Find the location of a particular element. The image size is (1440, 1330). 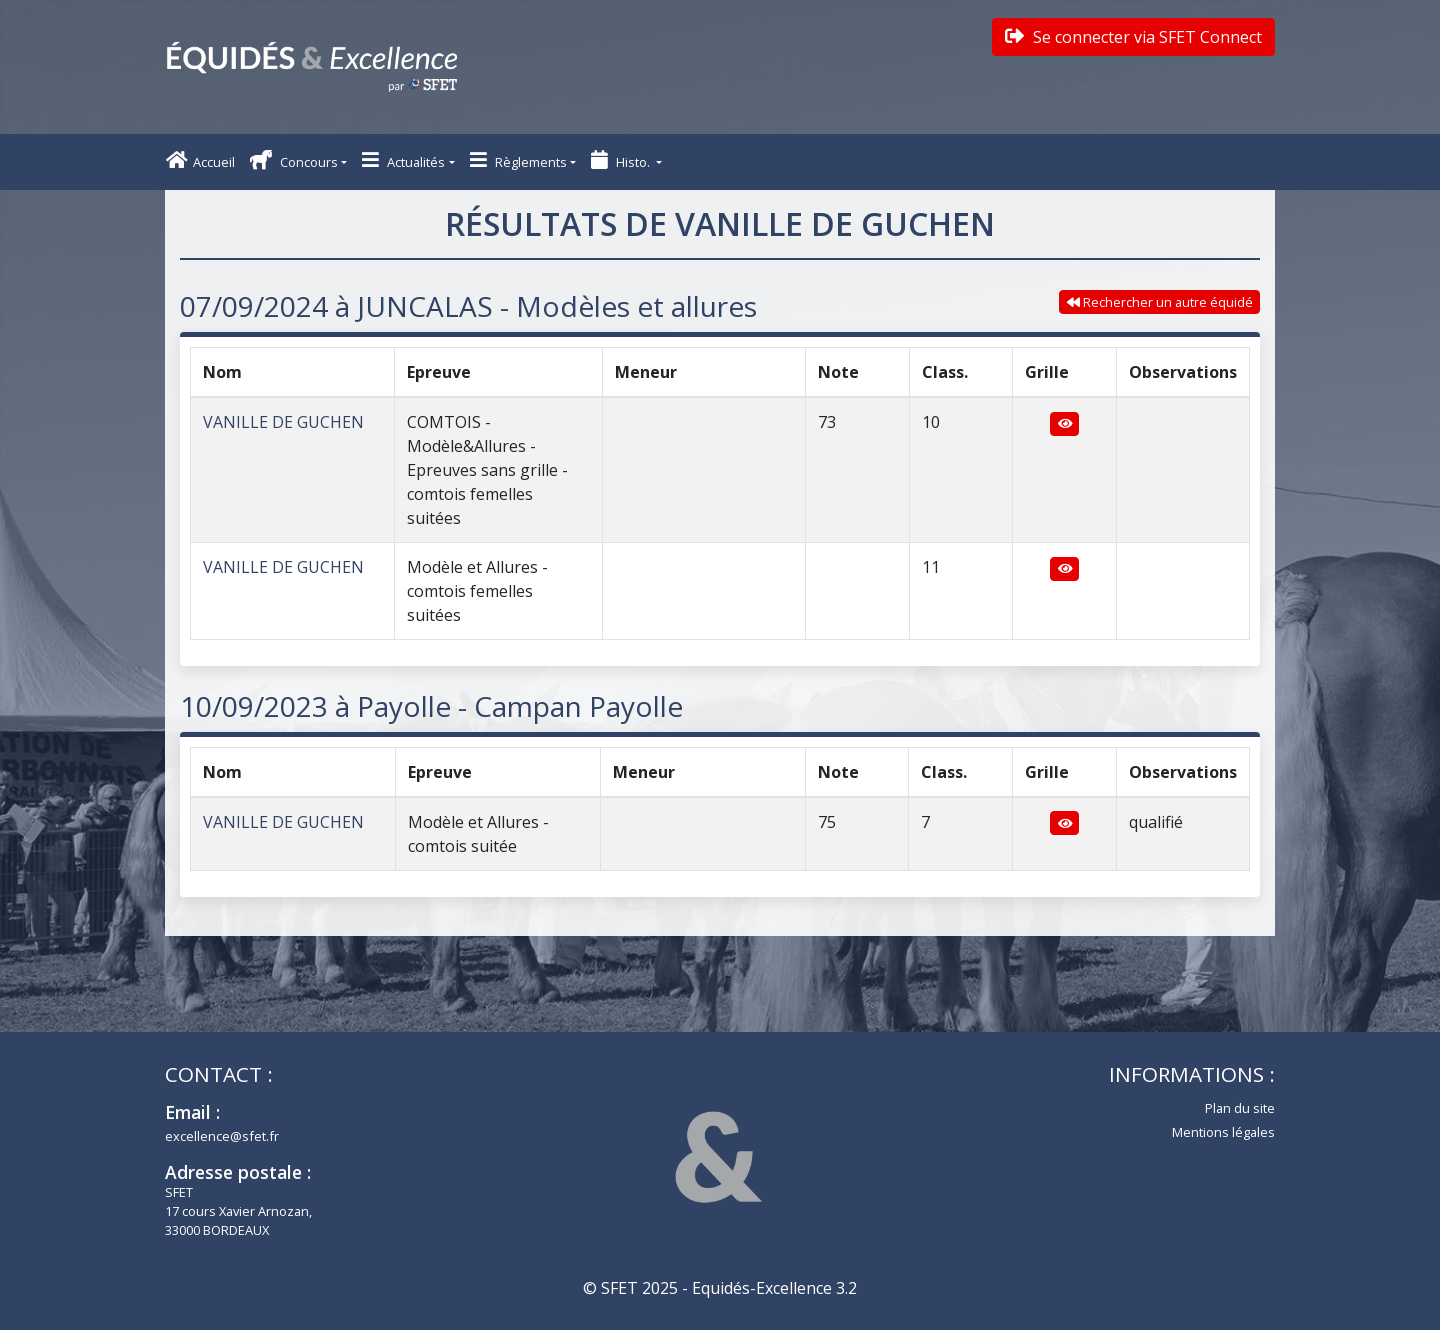

Se connecter via SFET Connect is located at coordinates (1133, 37).